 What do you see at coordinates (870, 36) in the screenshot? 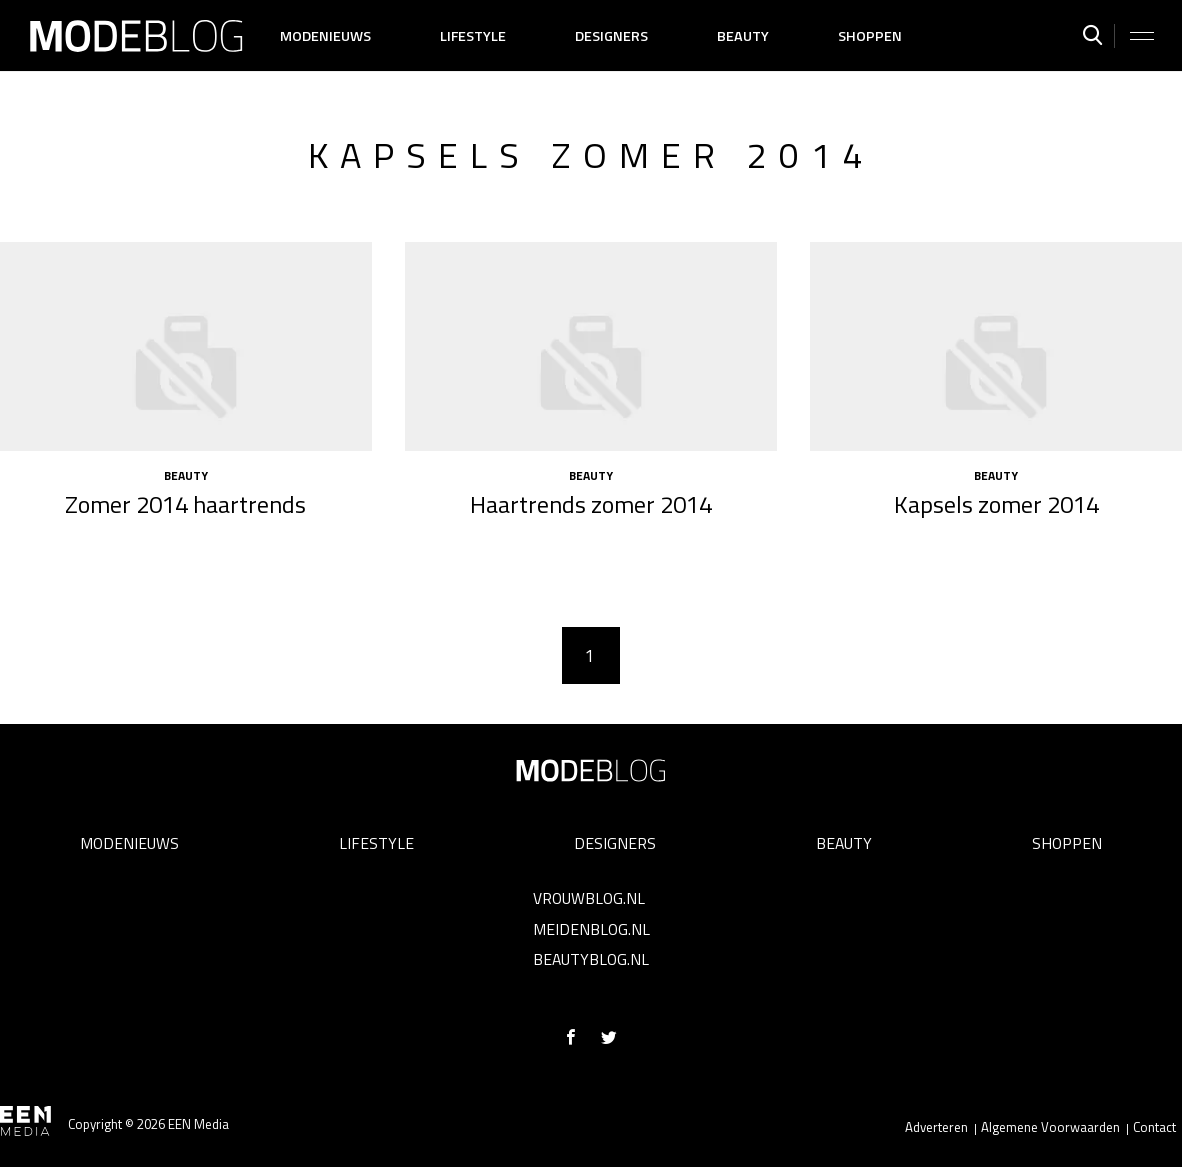
I see `Shoppen` at bounding box center [870, 36].